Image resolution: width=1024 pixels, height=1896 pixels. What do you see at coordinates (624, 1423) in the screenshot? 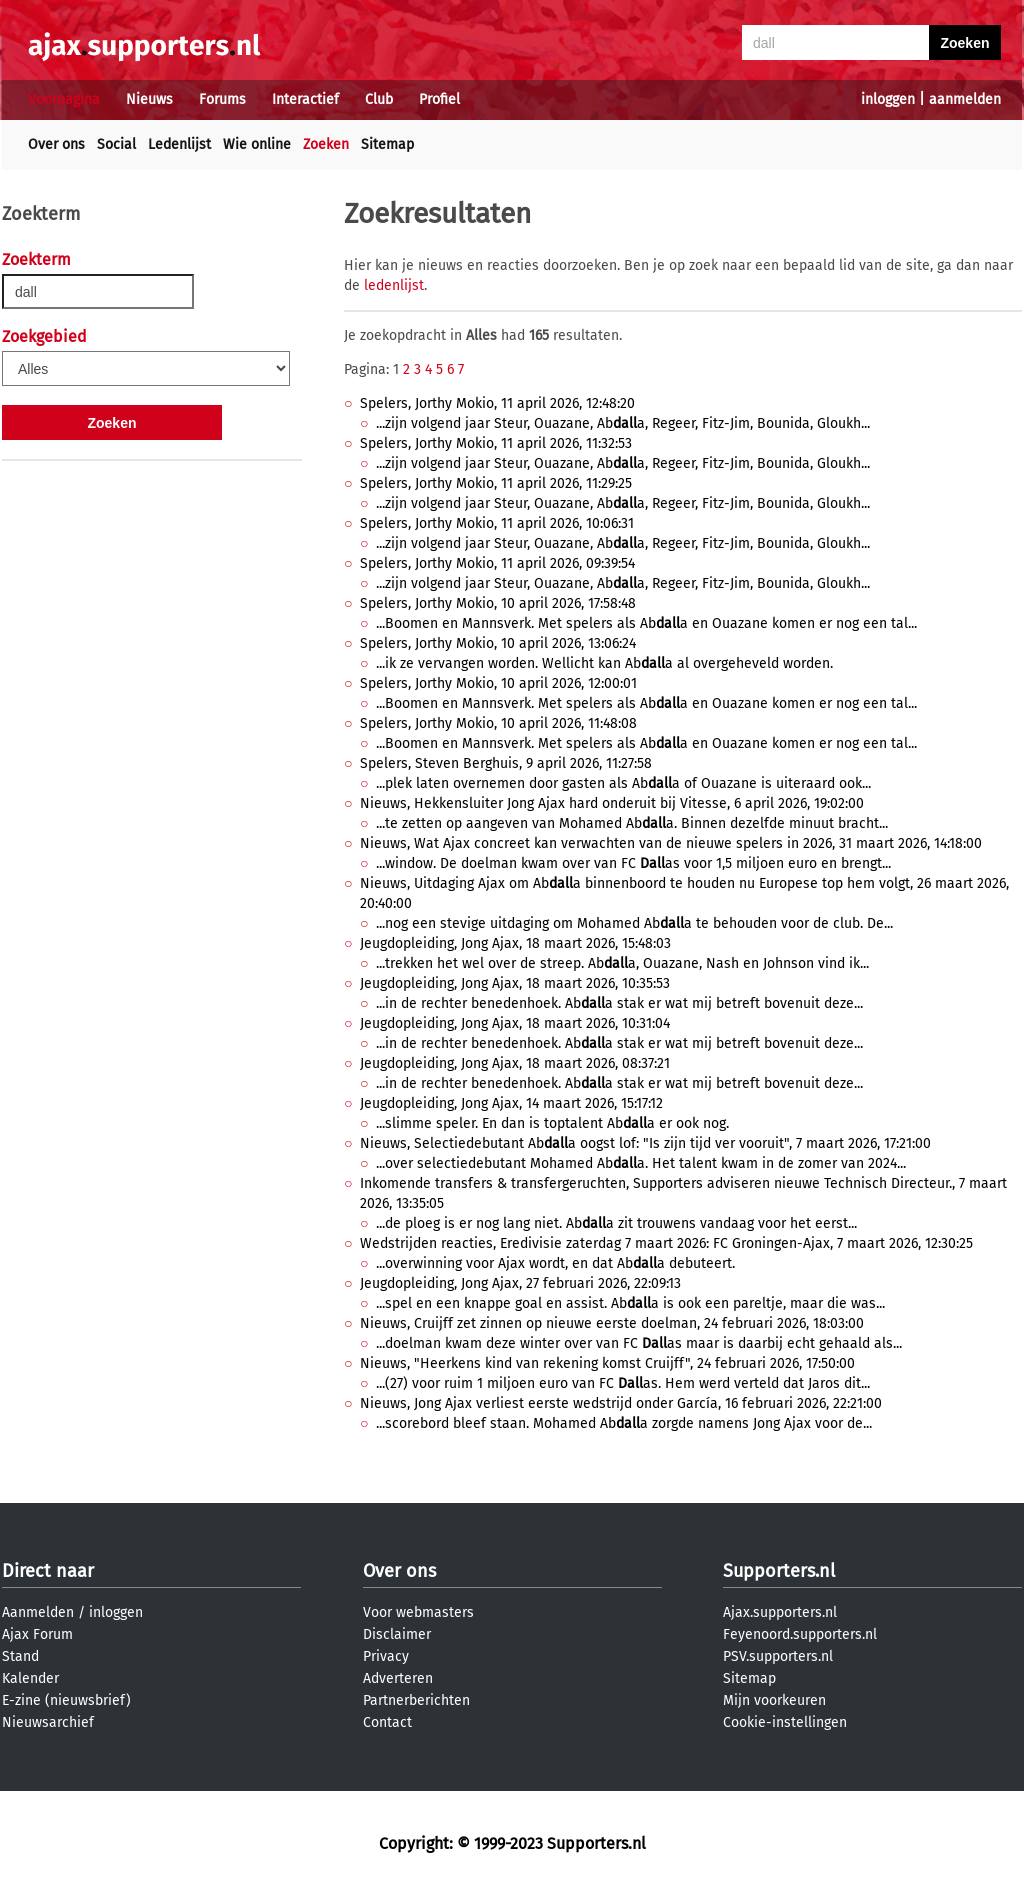
I see `...scorebord bleef staan. Mohamed Aba zorgde namens Jong Ajax voor de...` at bounding box center [624, 1423].